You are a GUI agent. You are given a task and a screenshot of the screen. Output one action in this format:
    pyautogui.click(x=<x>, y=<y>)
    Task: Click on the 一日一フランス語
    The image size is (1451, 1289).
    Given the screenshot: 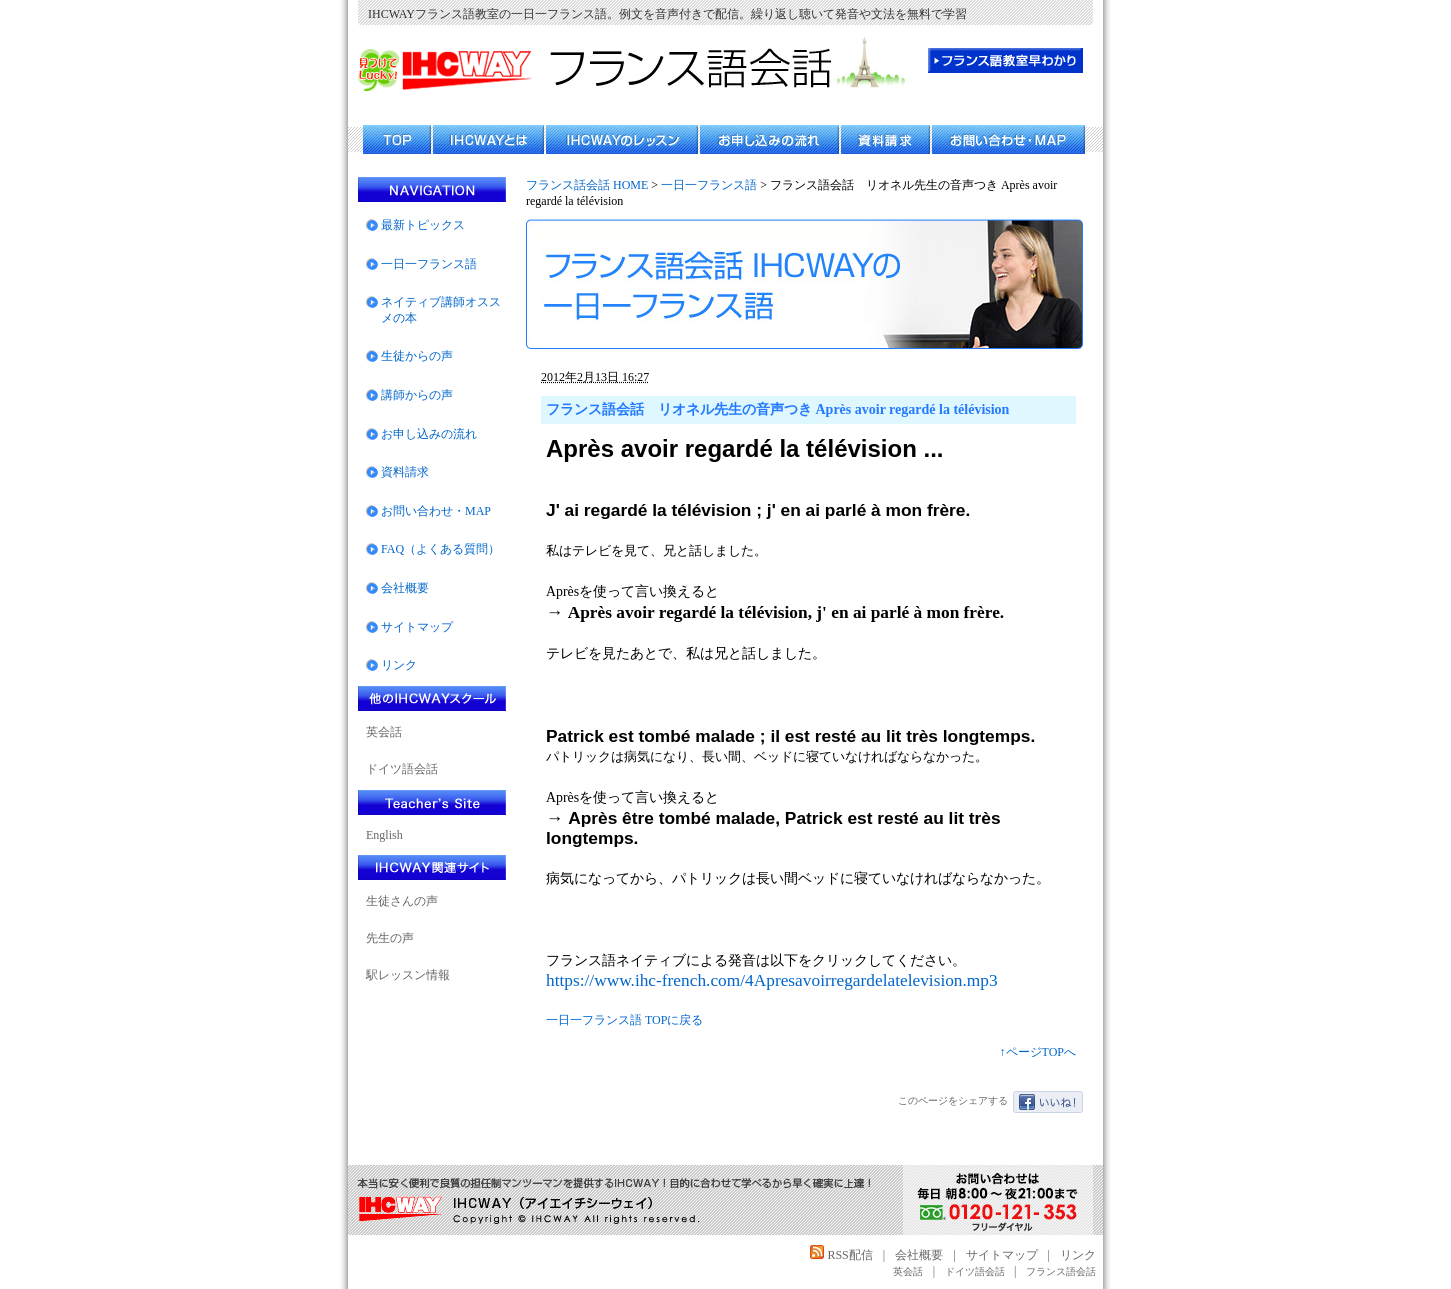 What is the action you would take?
    pyautogui.click(x=709, y=185)
    